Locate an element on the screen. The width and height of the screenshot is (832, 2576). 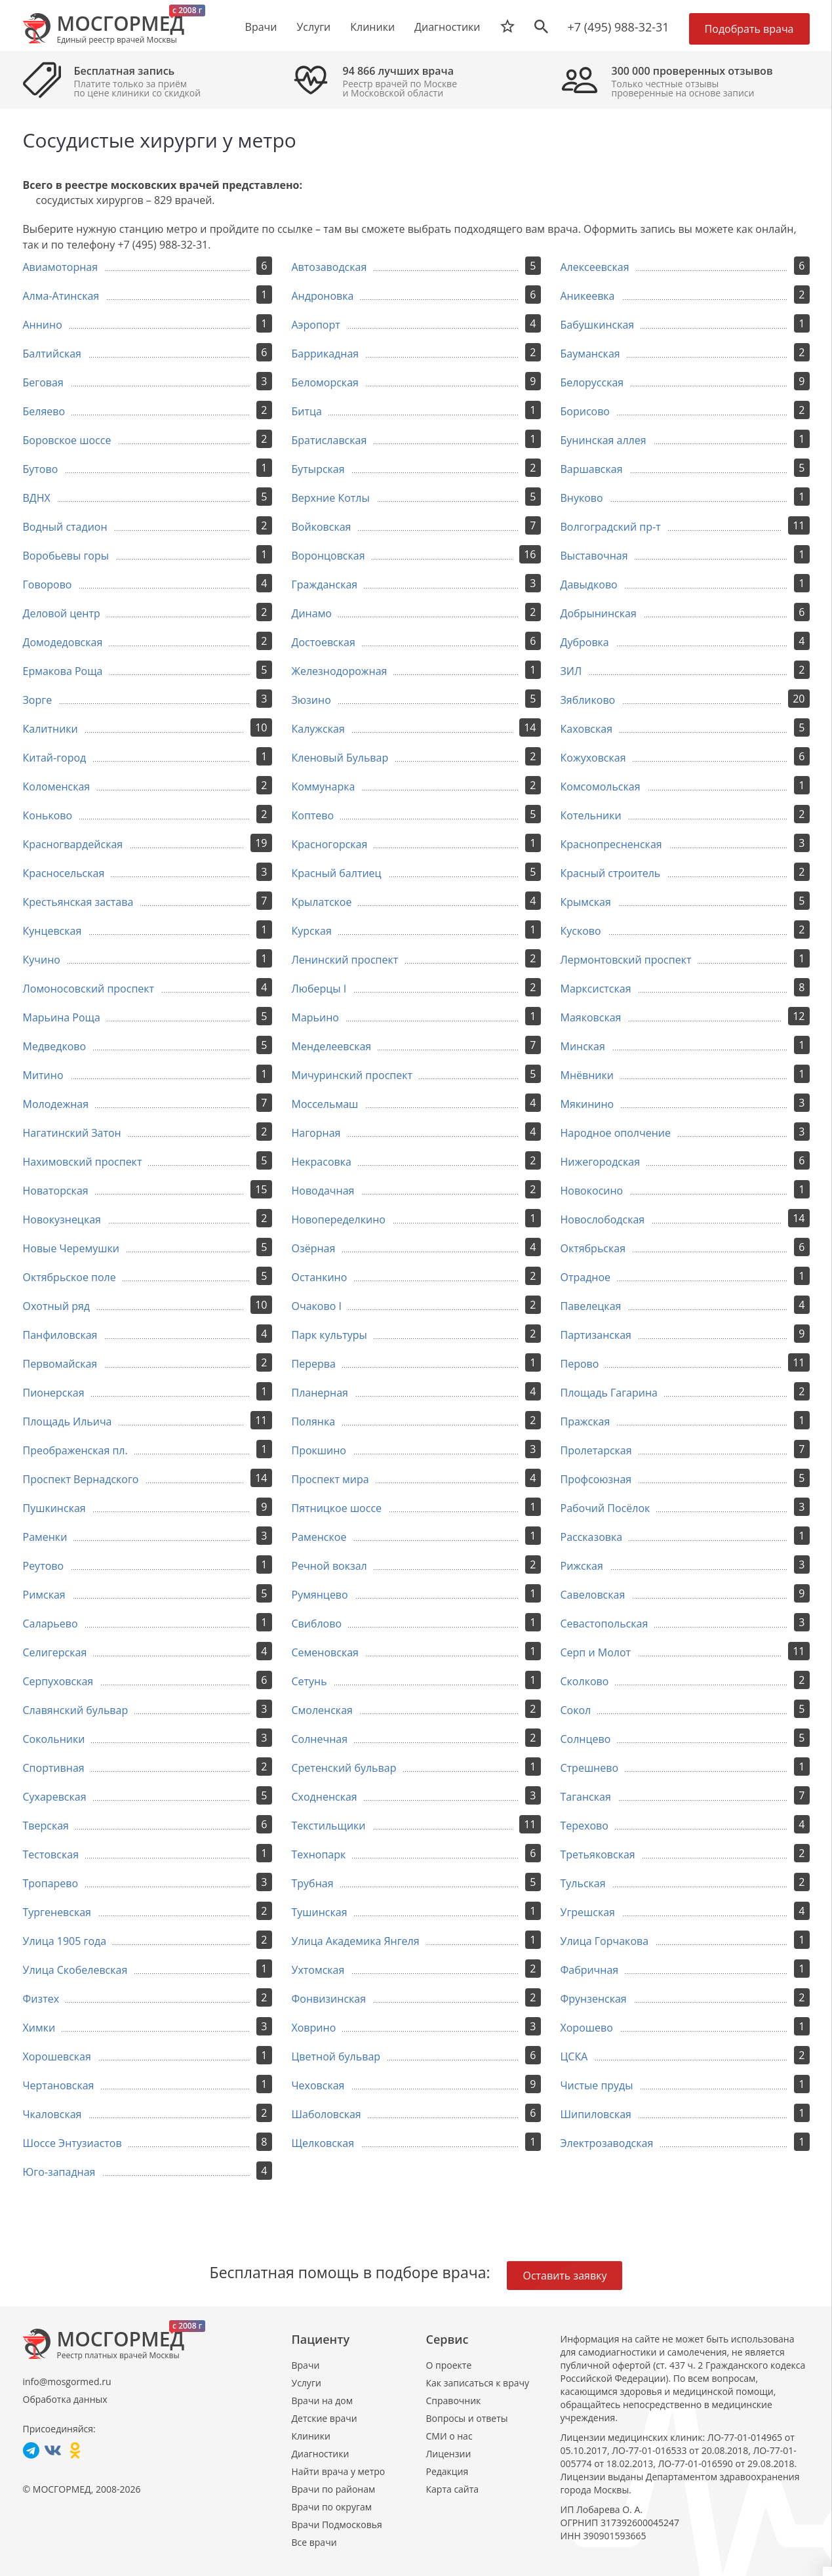
Маяковская is located at coordinates (591, 1017).